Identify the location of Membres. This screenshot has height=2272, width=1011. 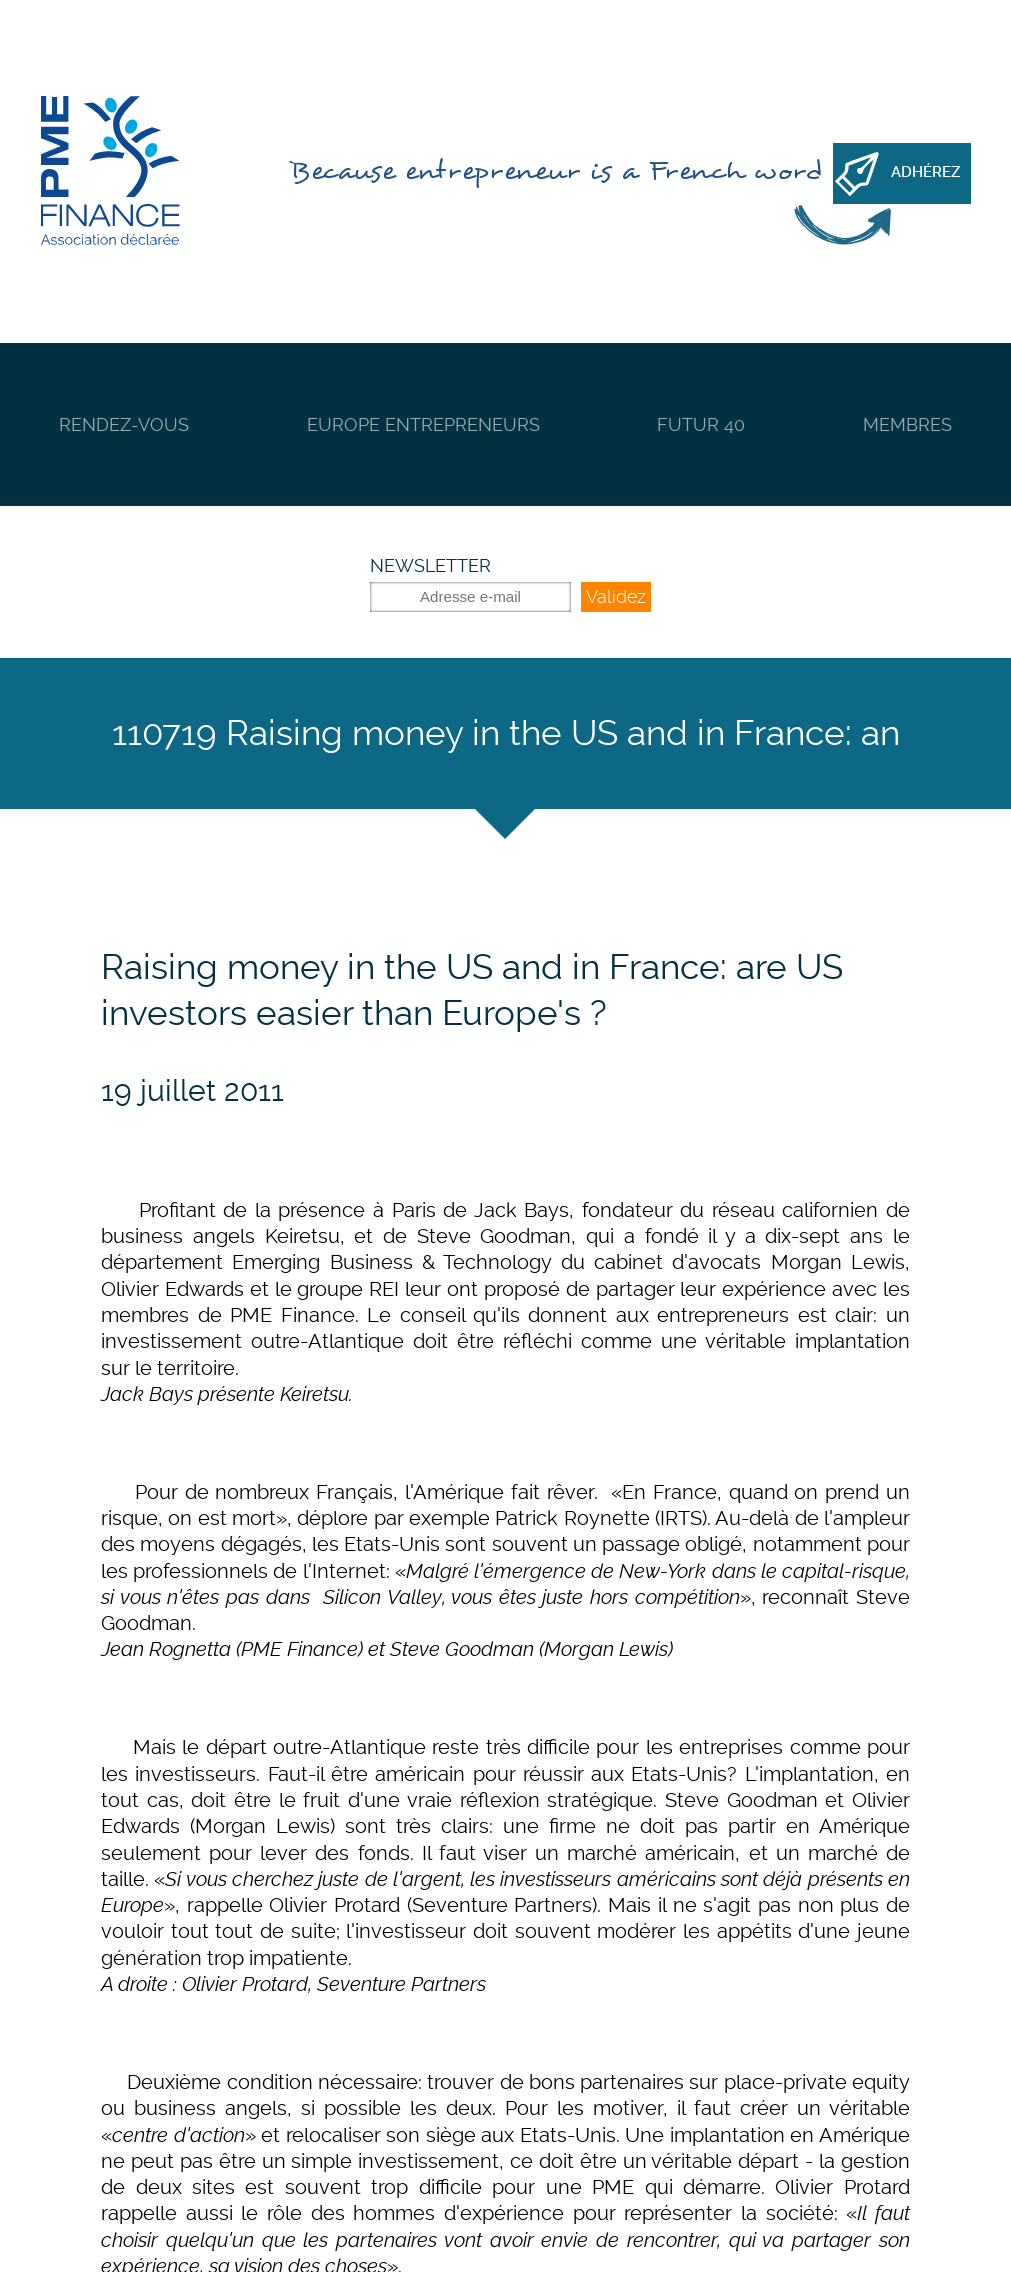
(907, 424).